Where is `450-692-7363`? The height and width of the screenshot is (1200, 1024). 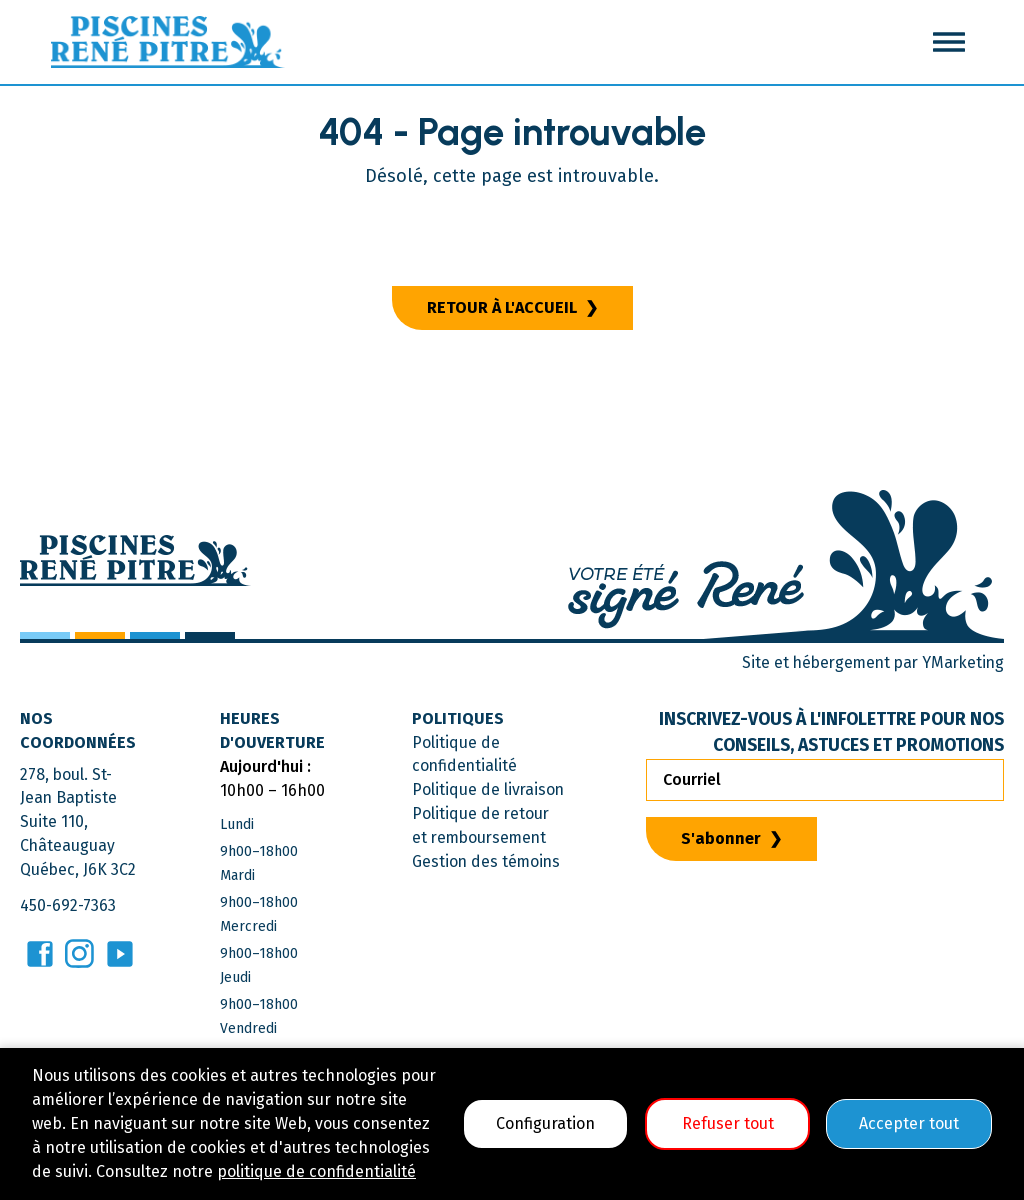 450-692-7363 is located at coordinates (69, 906).